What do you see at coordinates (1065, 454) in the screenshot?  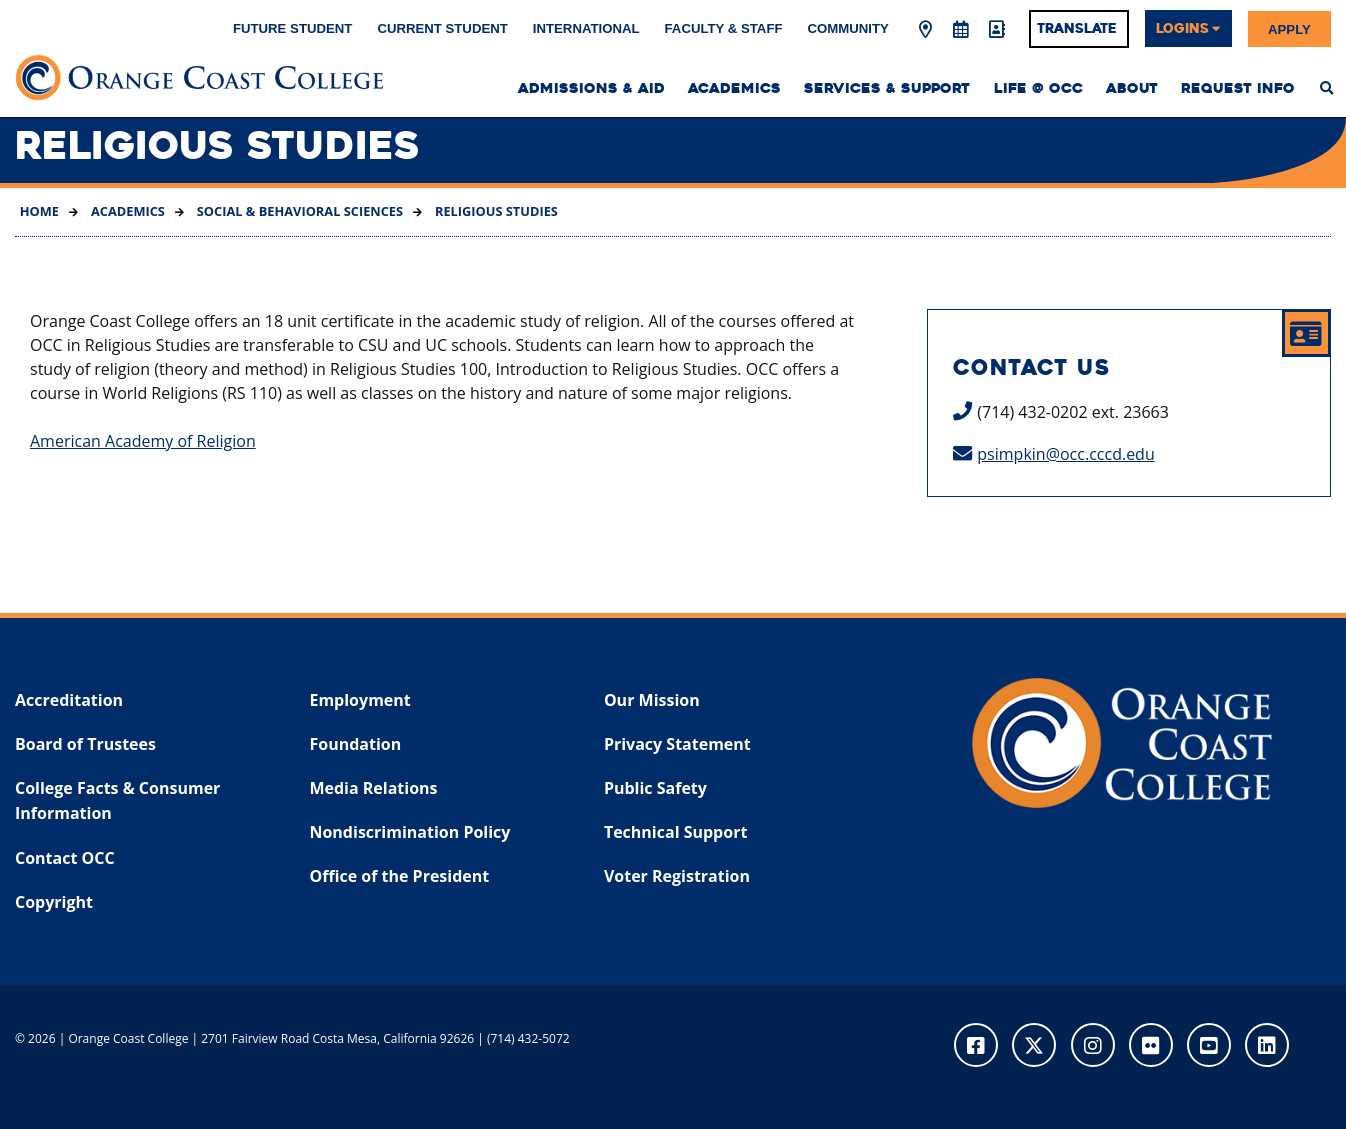 I see `psimpkin@occ.cccd.edu` at bounding box center [1065, 454].